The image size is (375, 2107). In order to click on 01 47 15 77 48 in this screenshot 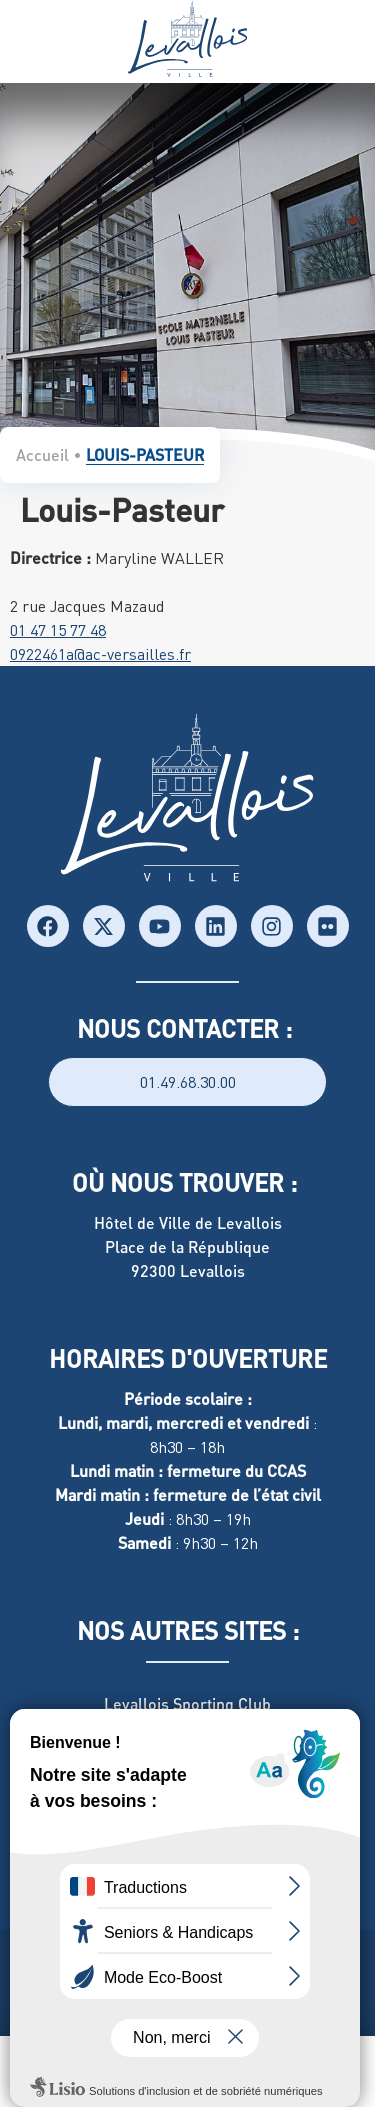, I will do `click(58, 630)`.